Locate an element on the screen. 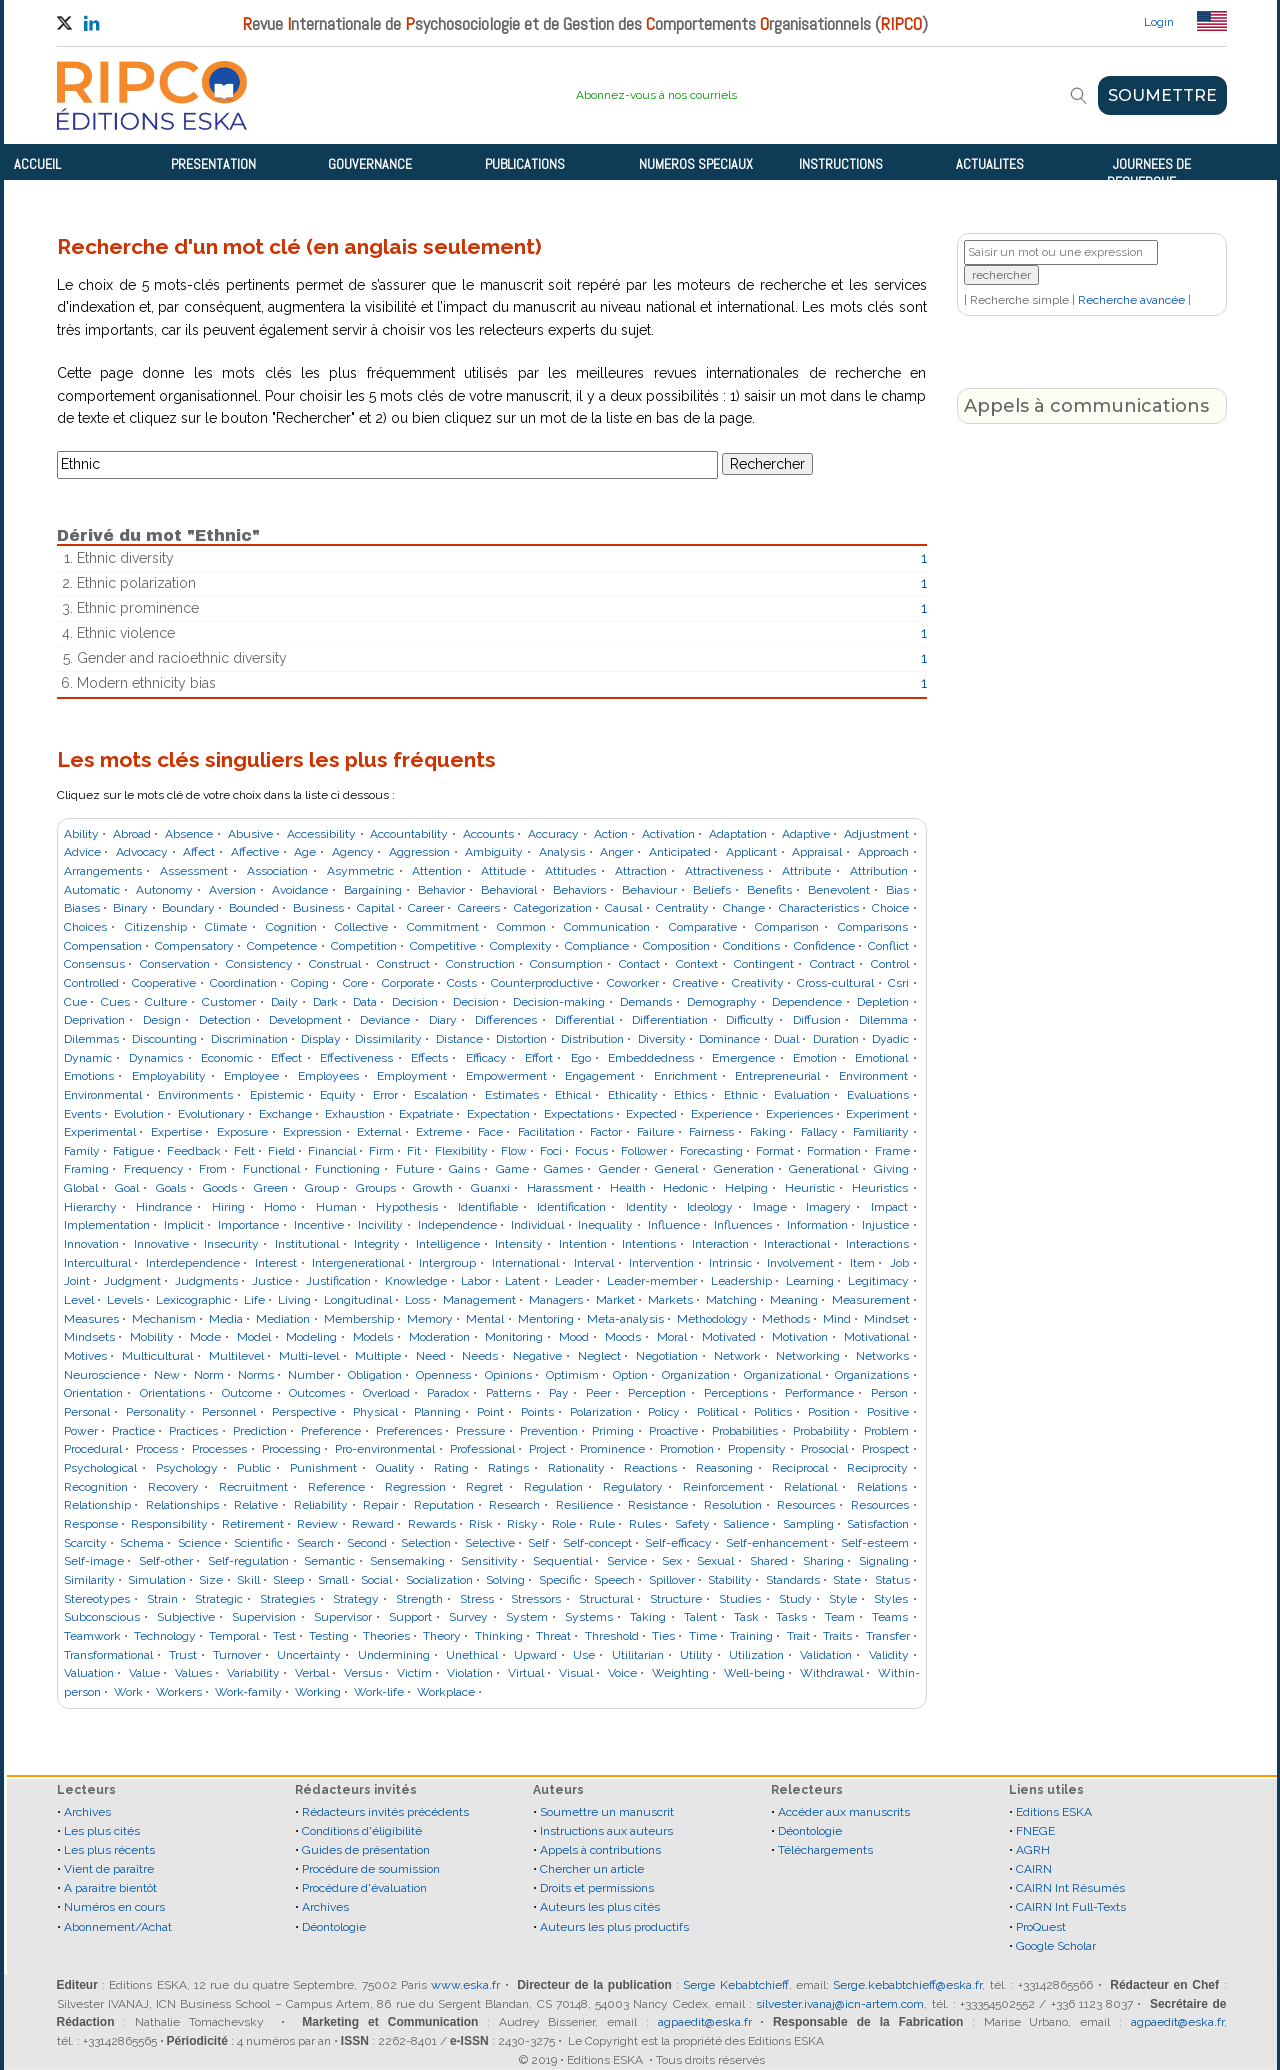 The image size is (1280, 2070). Personality is located at coordinates (156, 1412).